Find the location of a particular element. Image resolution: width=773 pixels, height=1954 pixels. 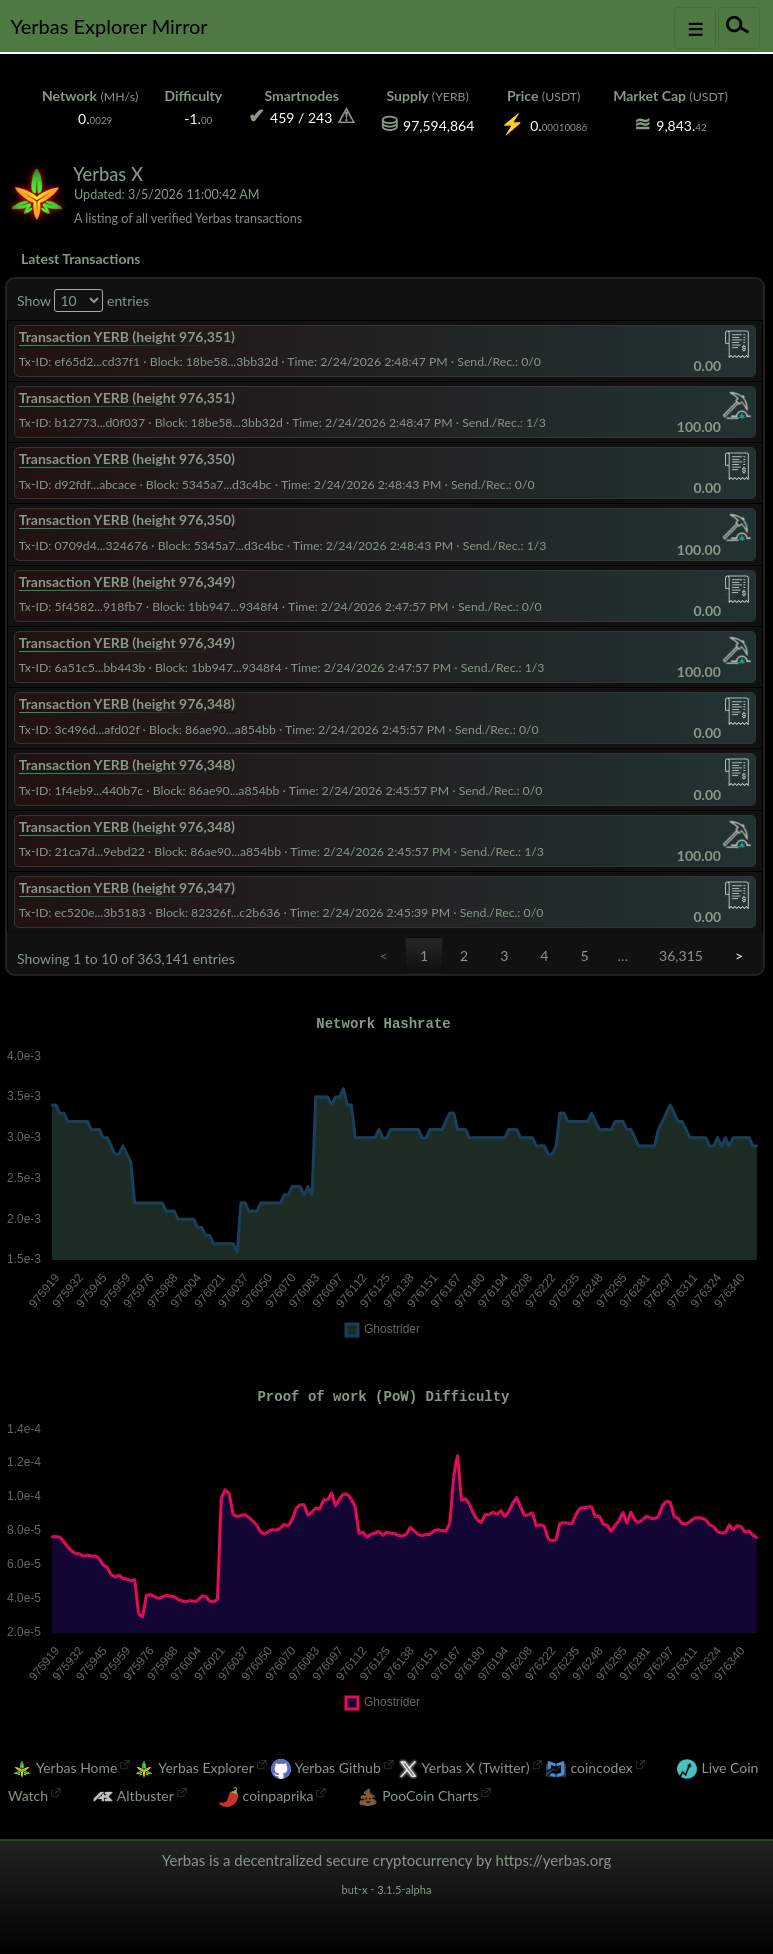

Tx-ID: ef65d2...cd37f1 is located at coordinates (80, 361).